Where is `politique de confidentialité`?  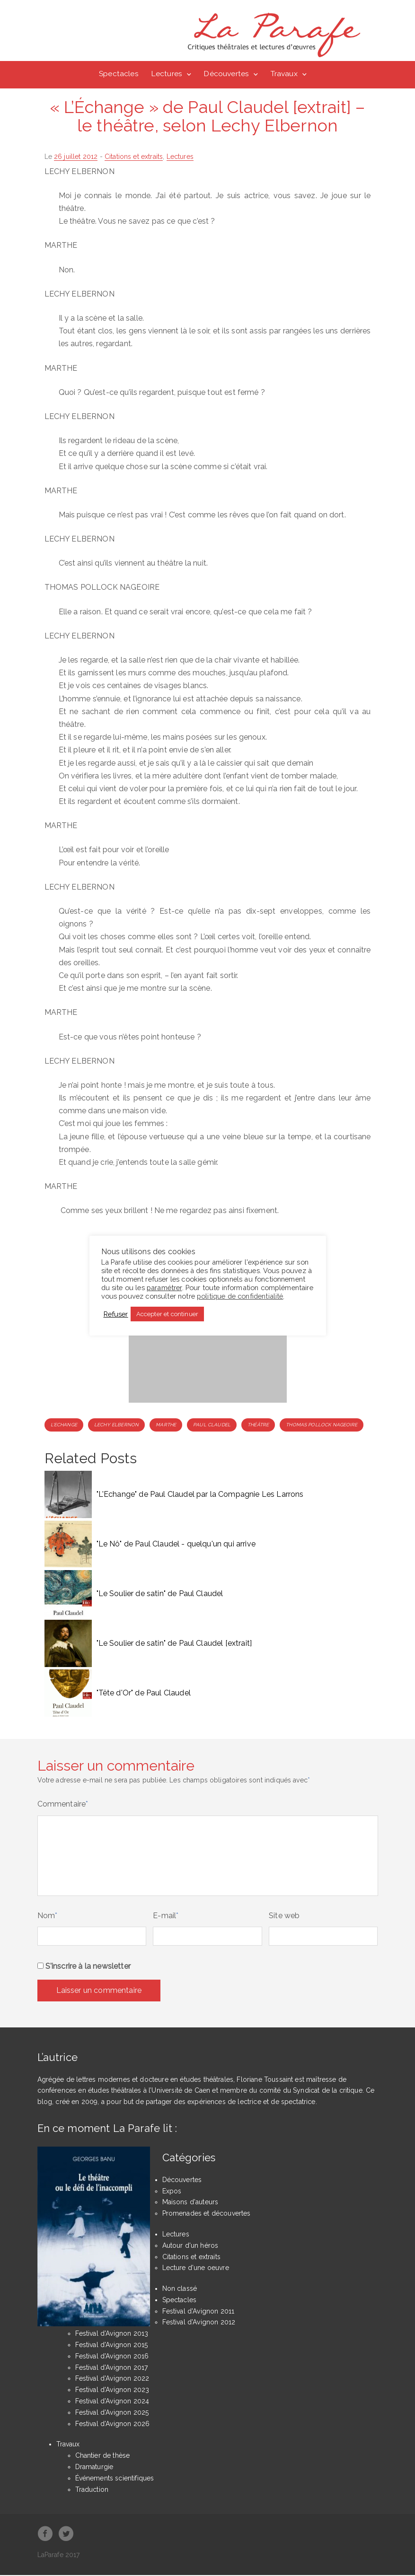 politique de confidentialité is located at coordinates (240, 1296).